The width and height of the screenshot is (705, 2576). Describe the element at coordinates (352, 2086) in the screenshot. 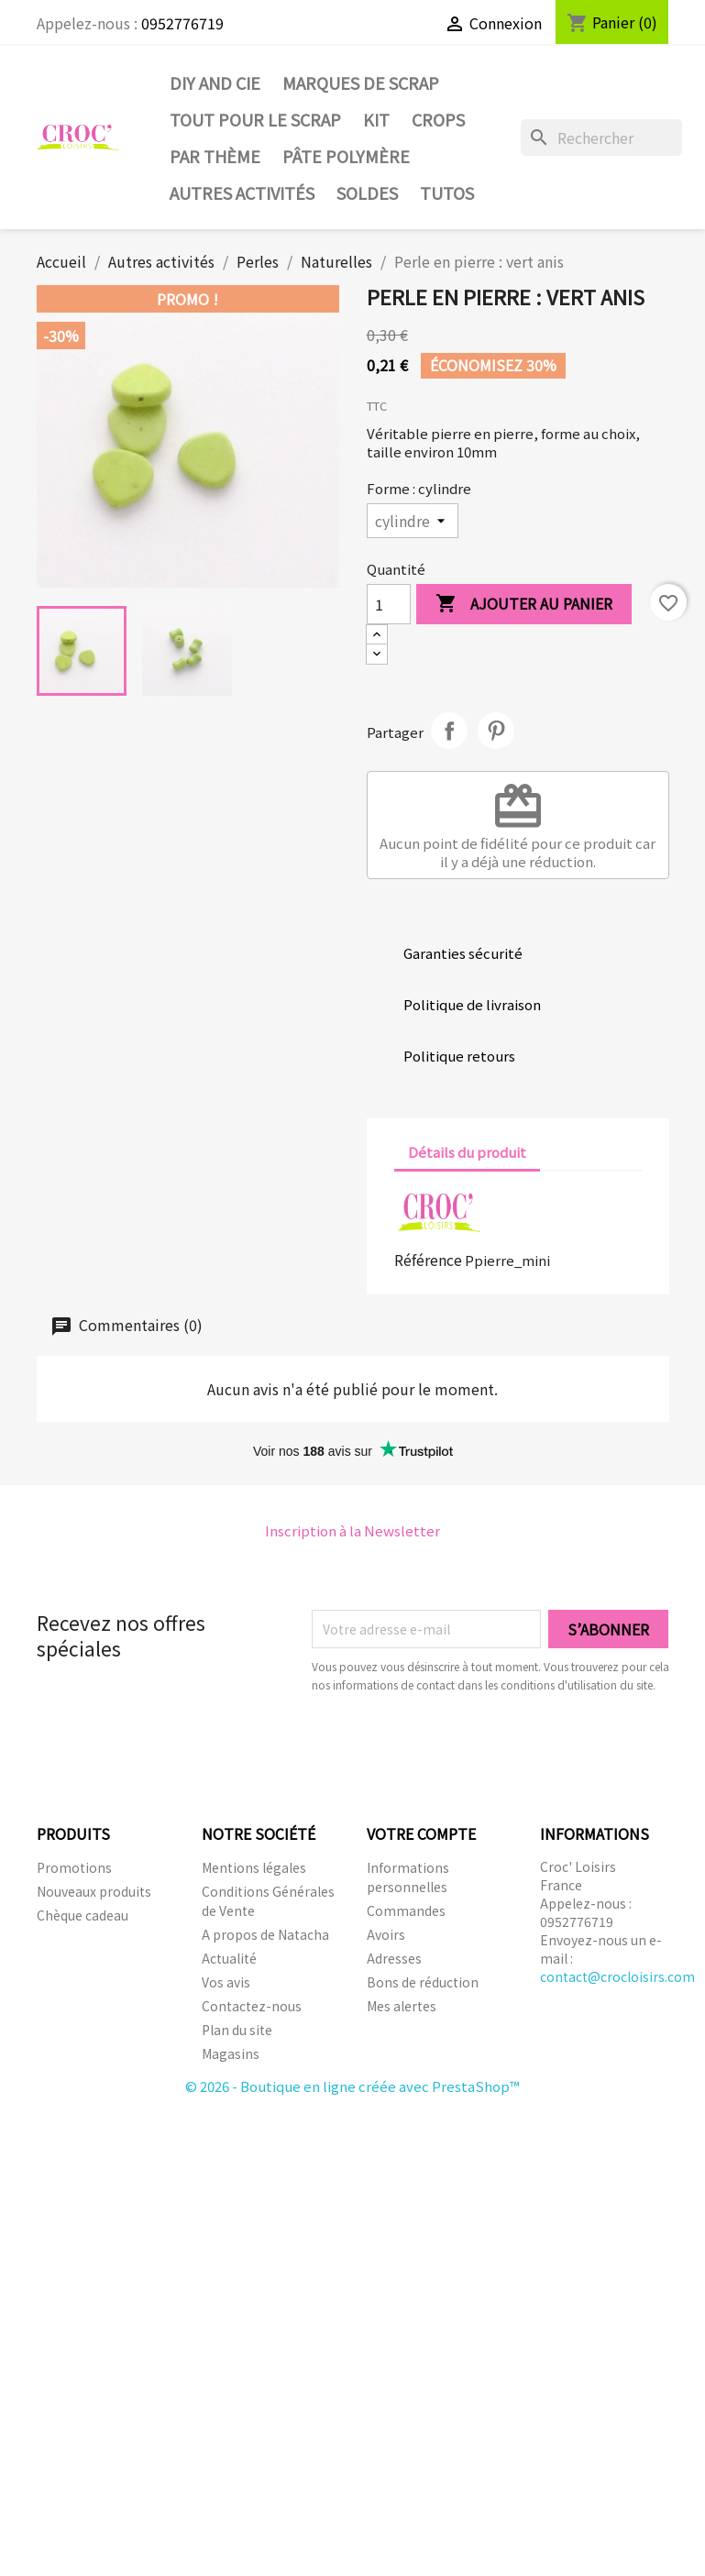

I see `© 2026 - Boutique en ligne créée avec PrestaShop™` at that location.